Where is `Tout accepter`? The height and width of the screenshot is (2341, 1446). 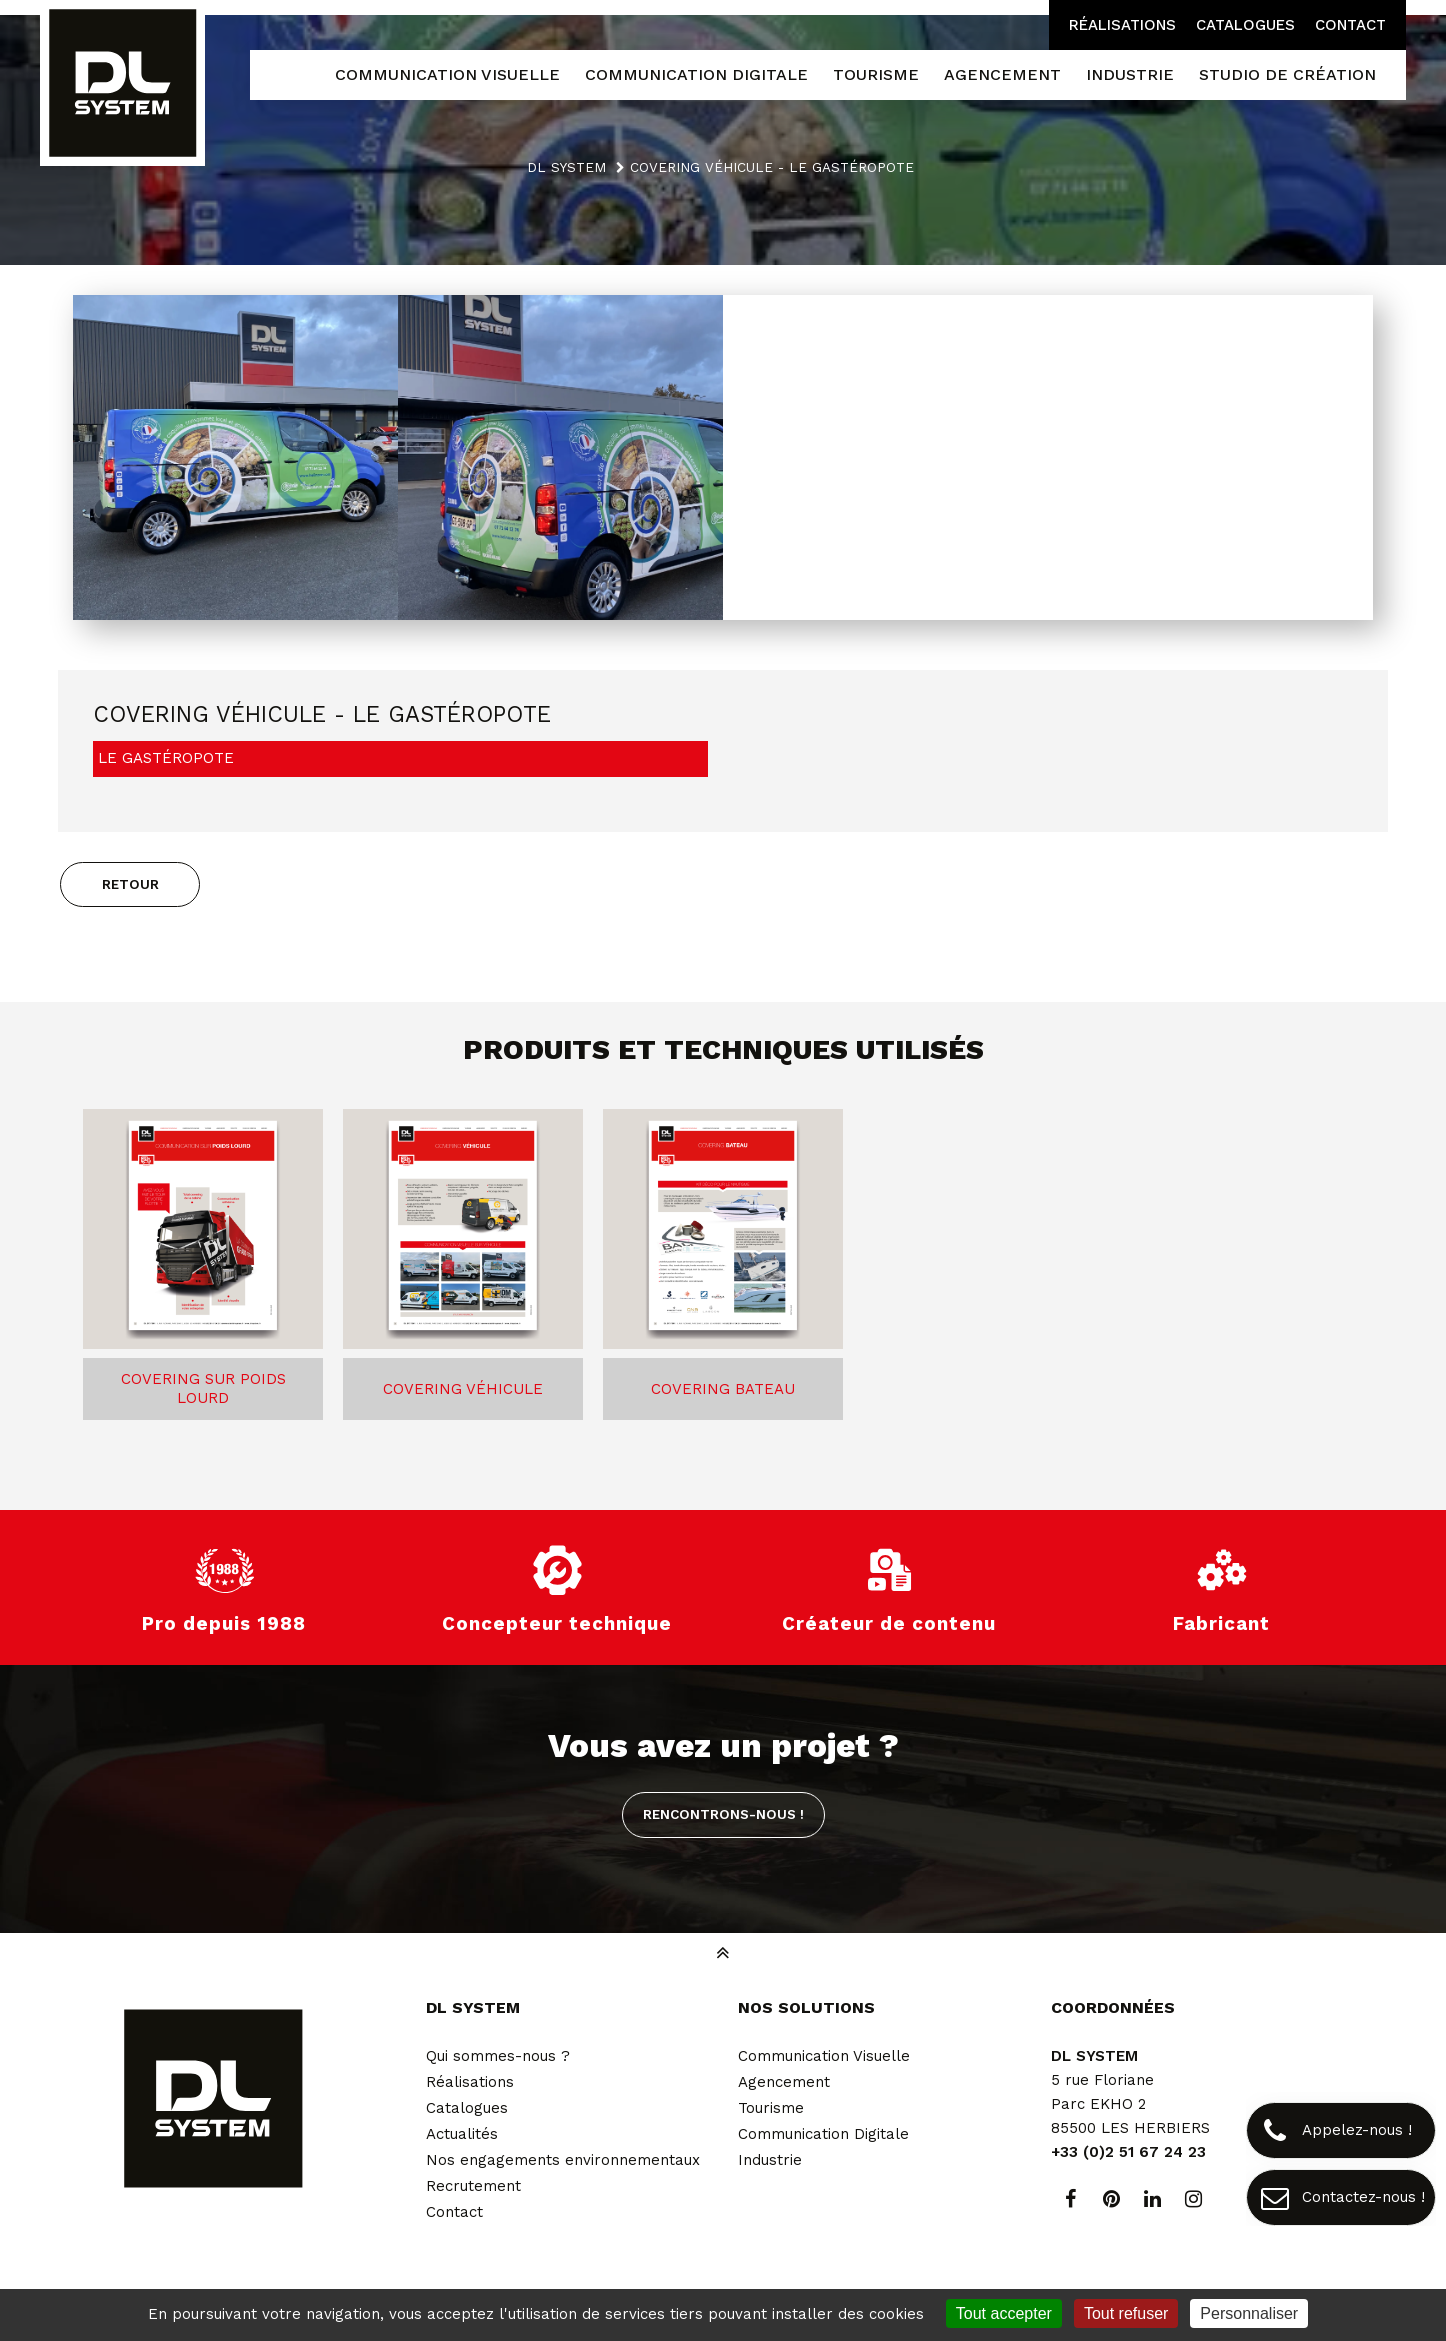 Tout accepter is located at coordinates (1004, 2313).